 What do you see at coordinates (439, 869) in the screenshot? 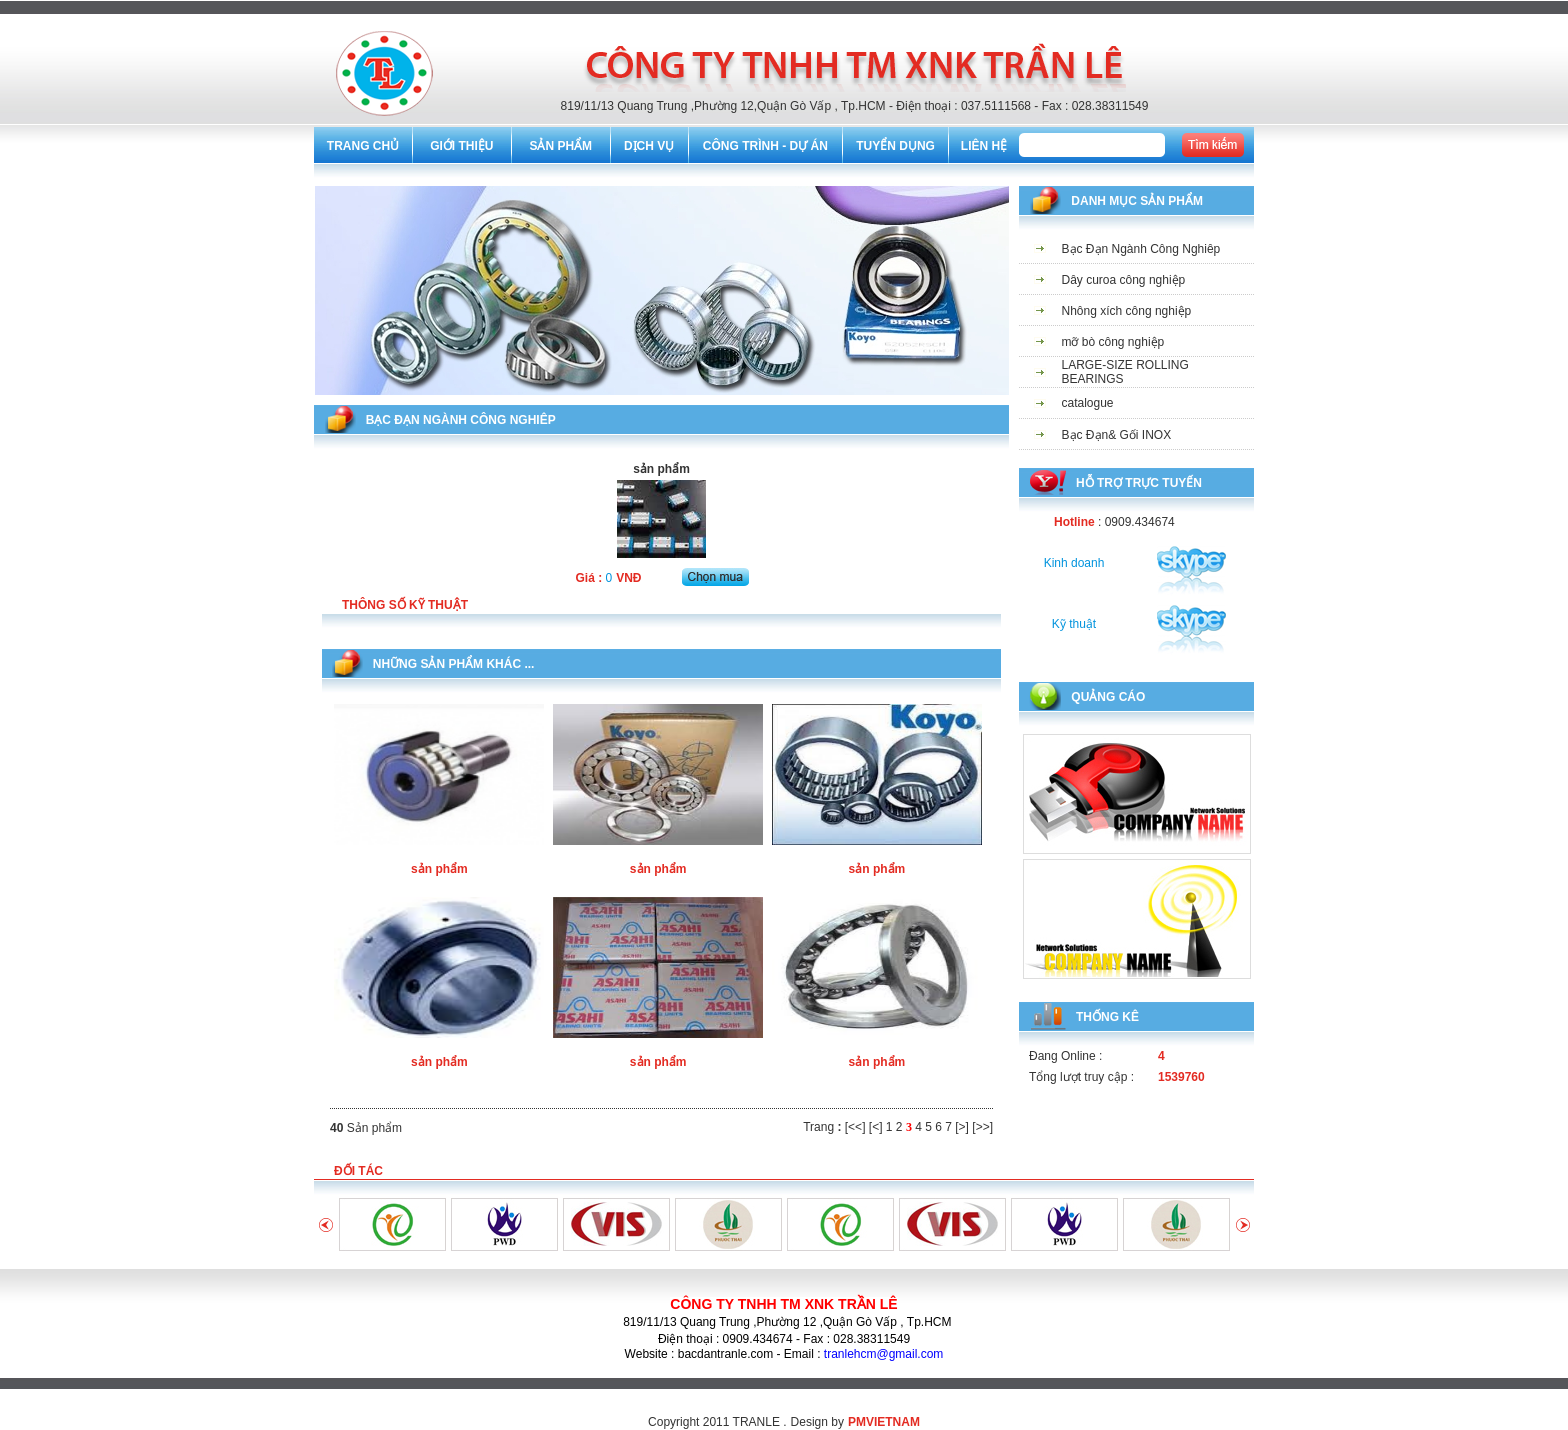
I see `sản phẩm` at bounding box center [439, 869].